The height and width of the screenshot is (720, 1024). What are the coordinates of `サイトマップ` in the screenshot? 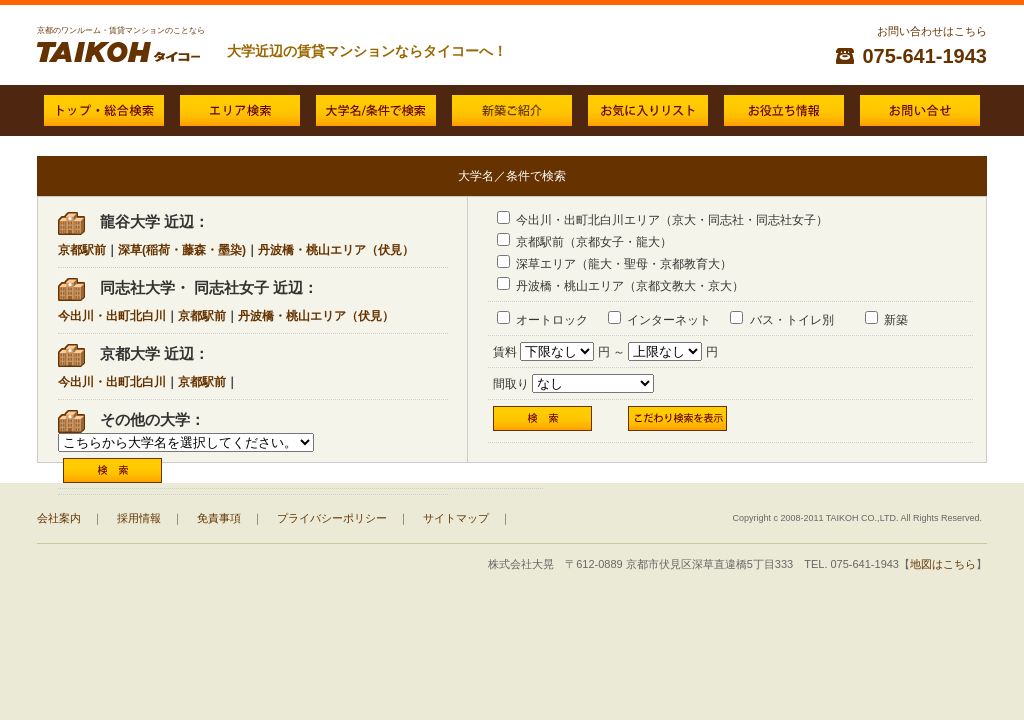 It's located at (456, 518).